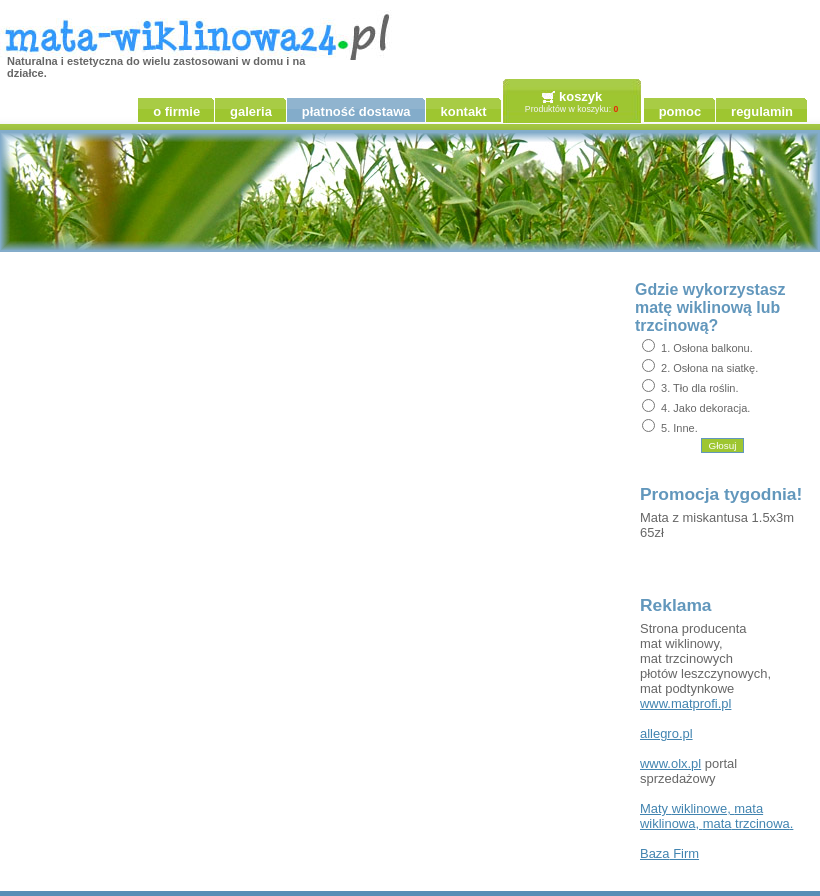  I want to click on Firm, so click(669, 853).